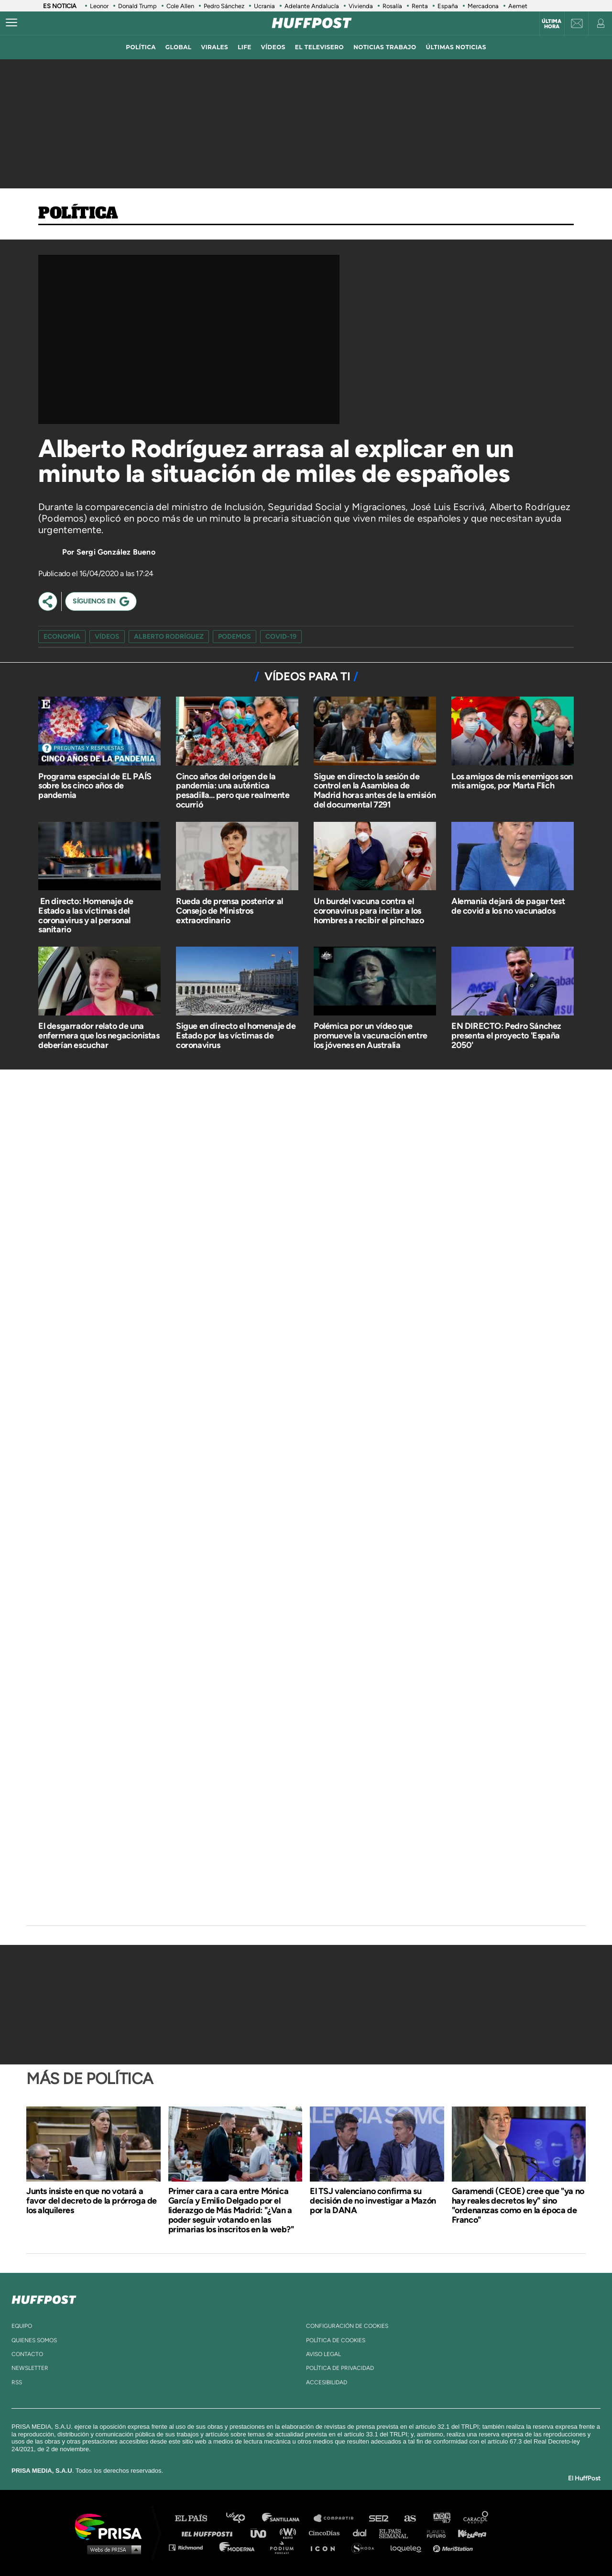  I want to click on Rosalía, so click(392, 6).